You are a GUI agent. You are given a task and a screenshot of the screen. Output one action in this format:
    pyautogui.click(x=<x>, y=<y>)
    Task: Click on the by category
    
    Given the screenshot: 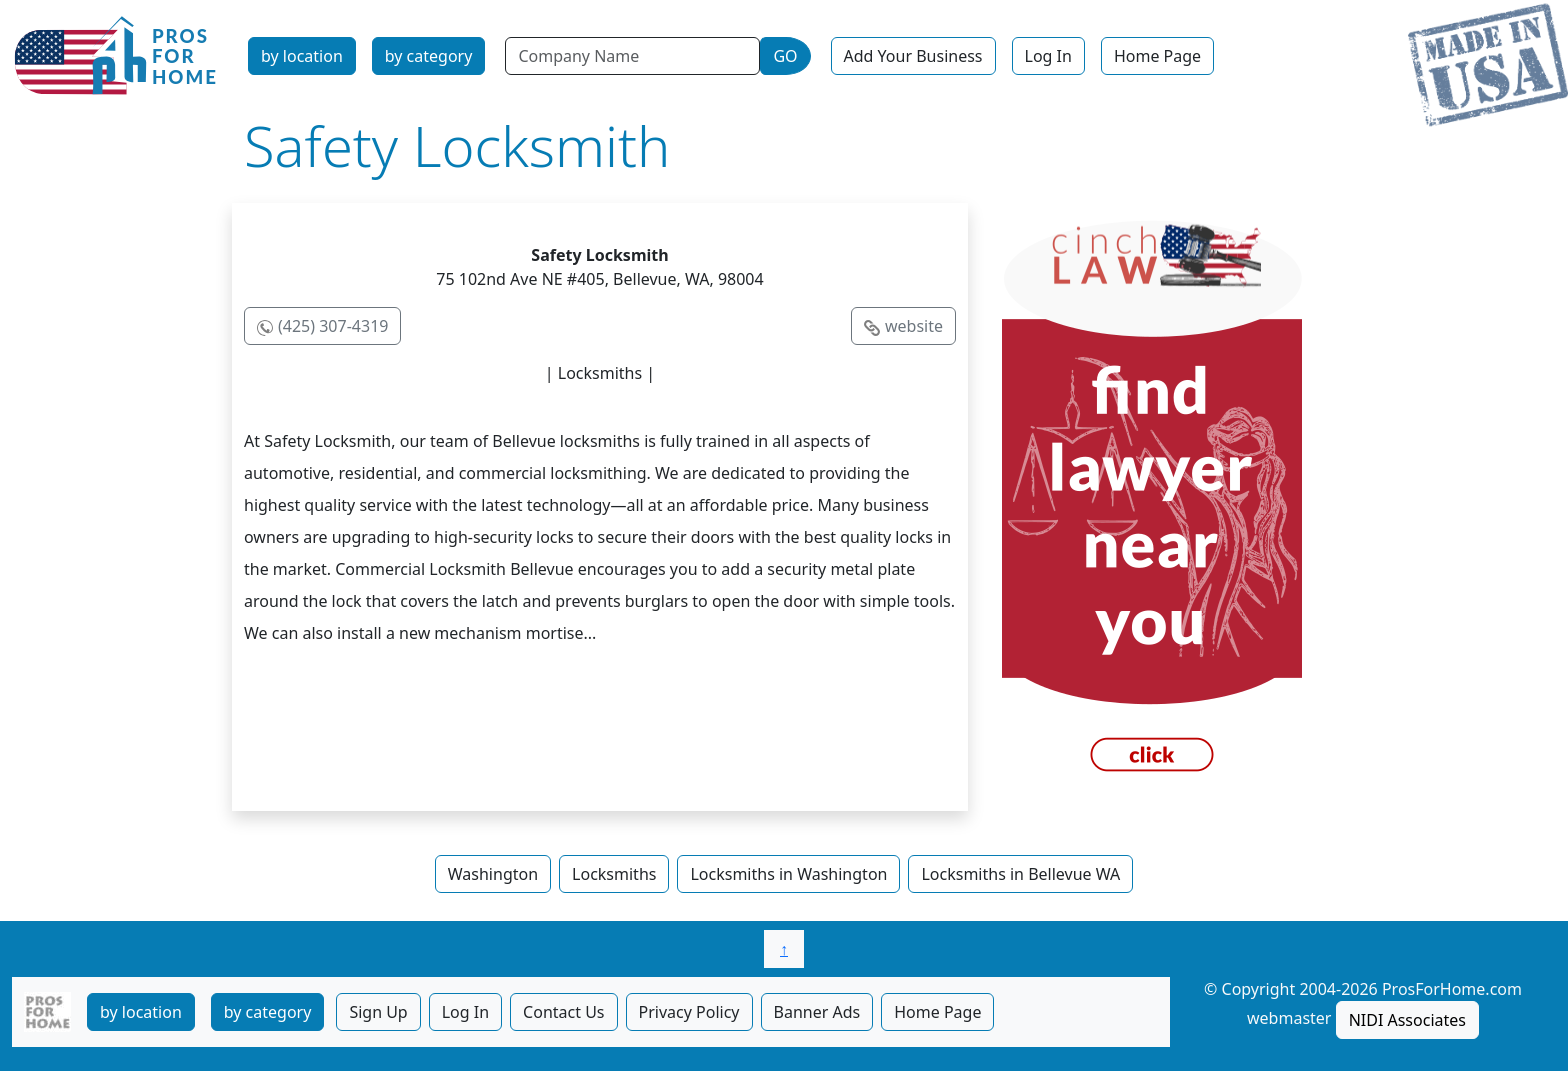 What is the action you would take?
    pyautogui.click(x=429, y=56)
    